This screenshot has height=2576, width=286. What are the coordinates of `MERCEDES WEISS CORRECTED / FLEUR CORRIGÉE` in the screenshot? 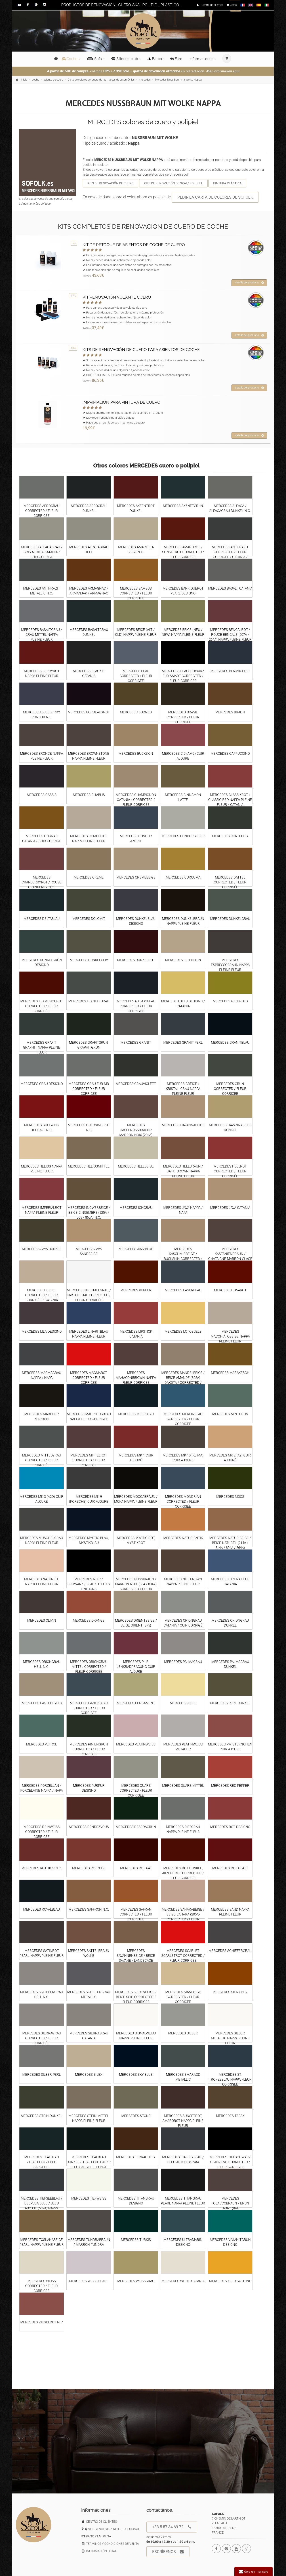 It's located at (41, 2286).